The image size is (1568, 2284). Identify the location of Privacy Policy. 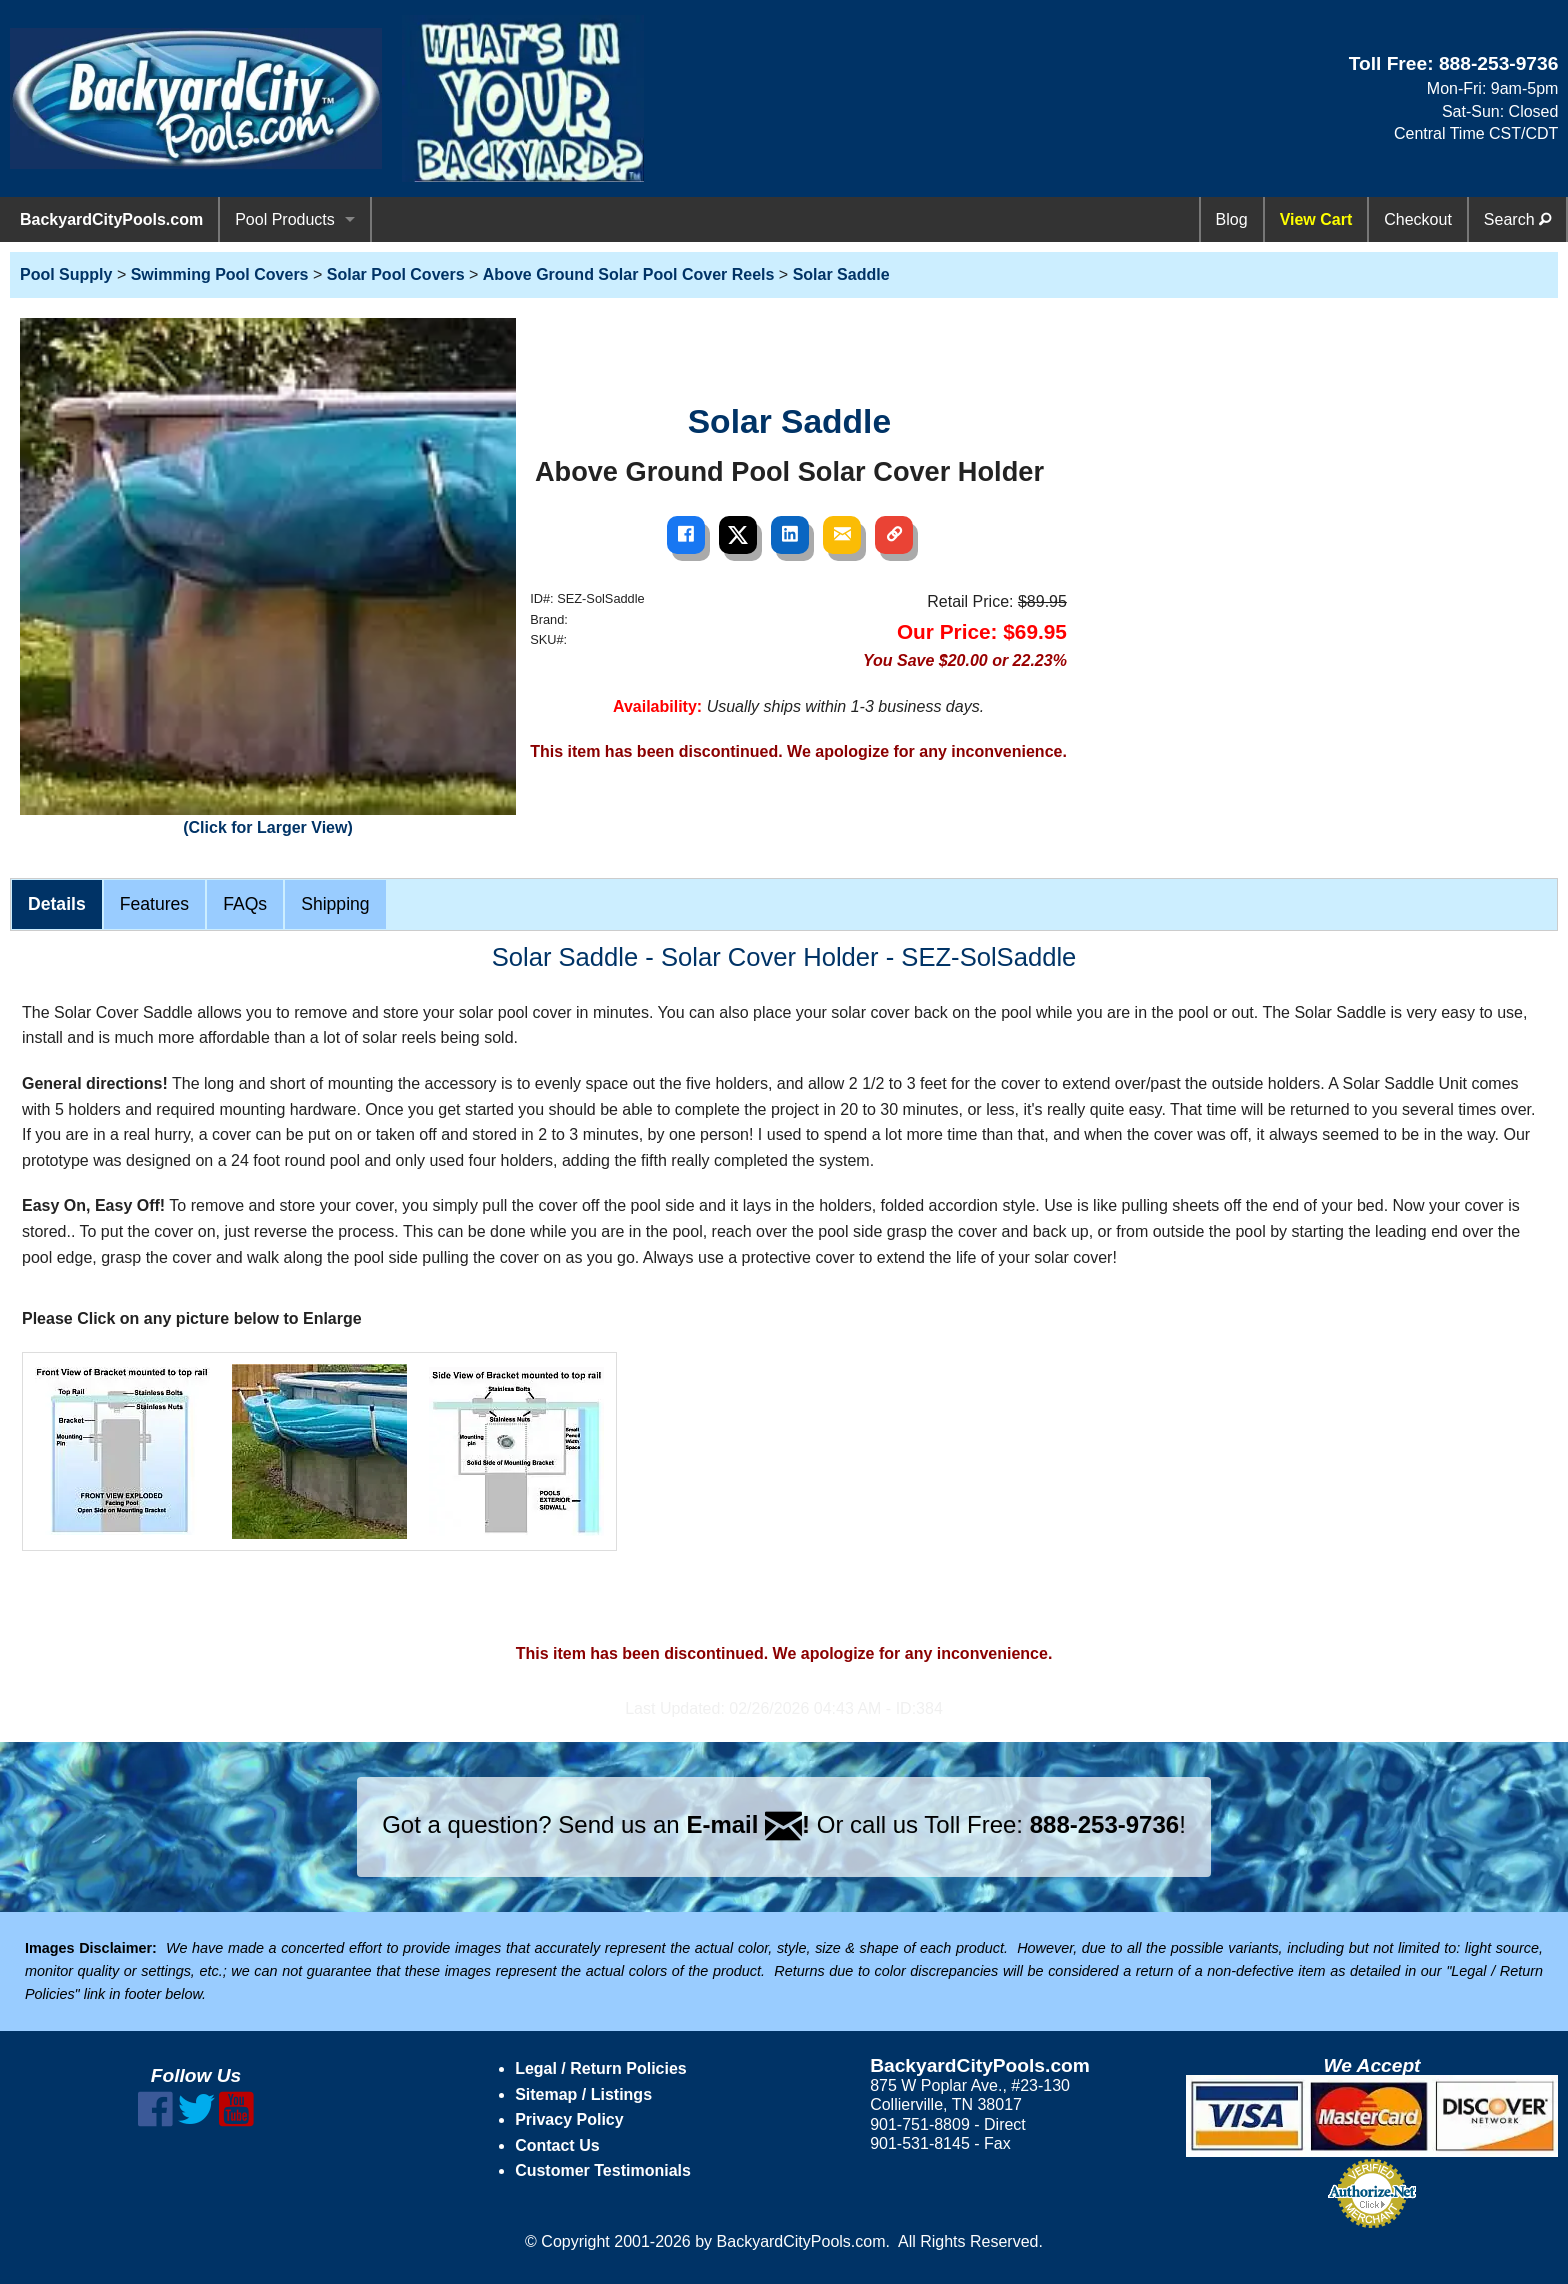
(569, 2119).